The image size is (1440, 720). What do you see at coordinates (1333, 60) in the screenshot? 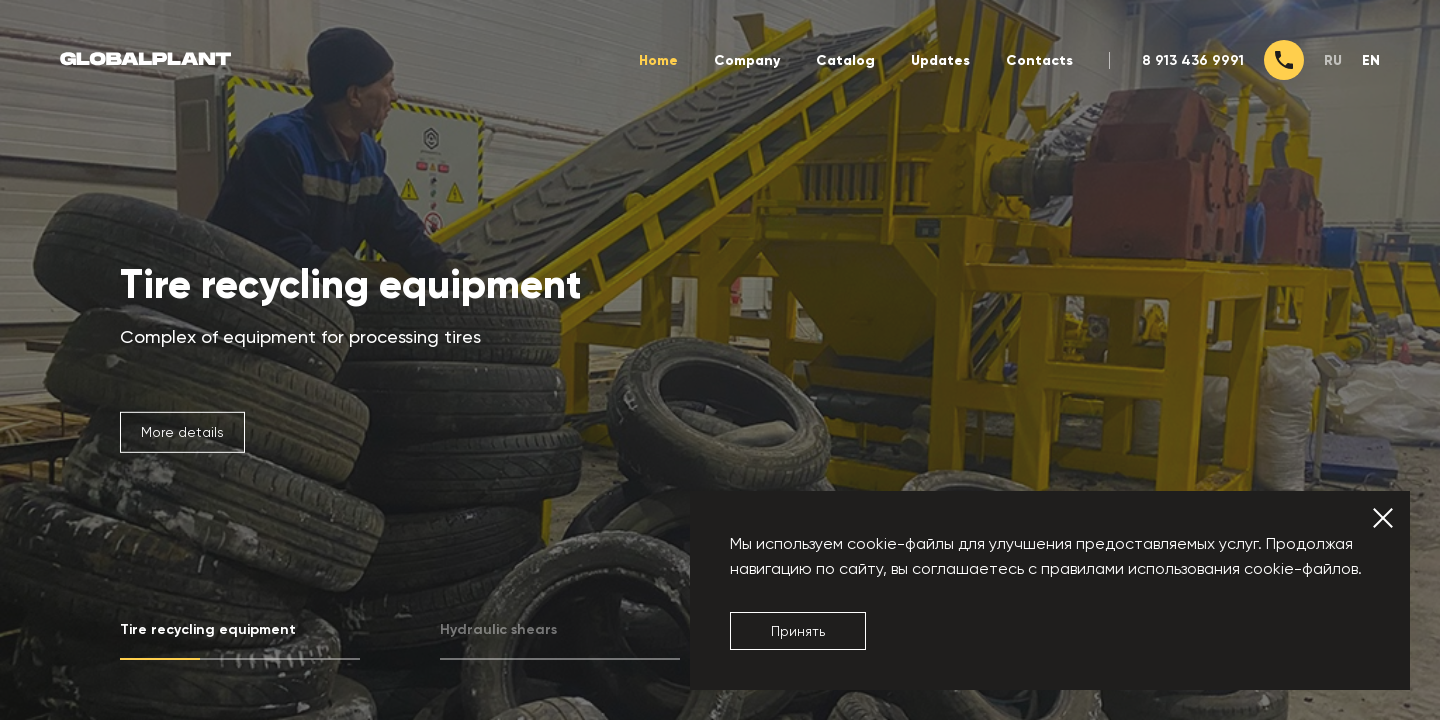
I see `ru` at bounding box center [1333, 60].